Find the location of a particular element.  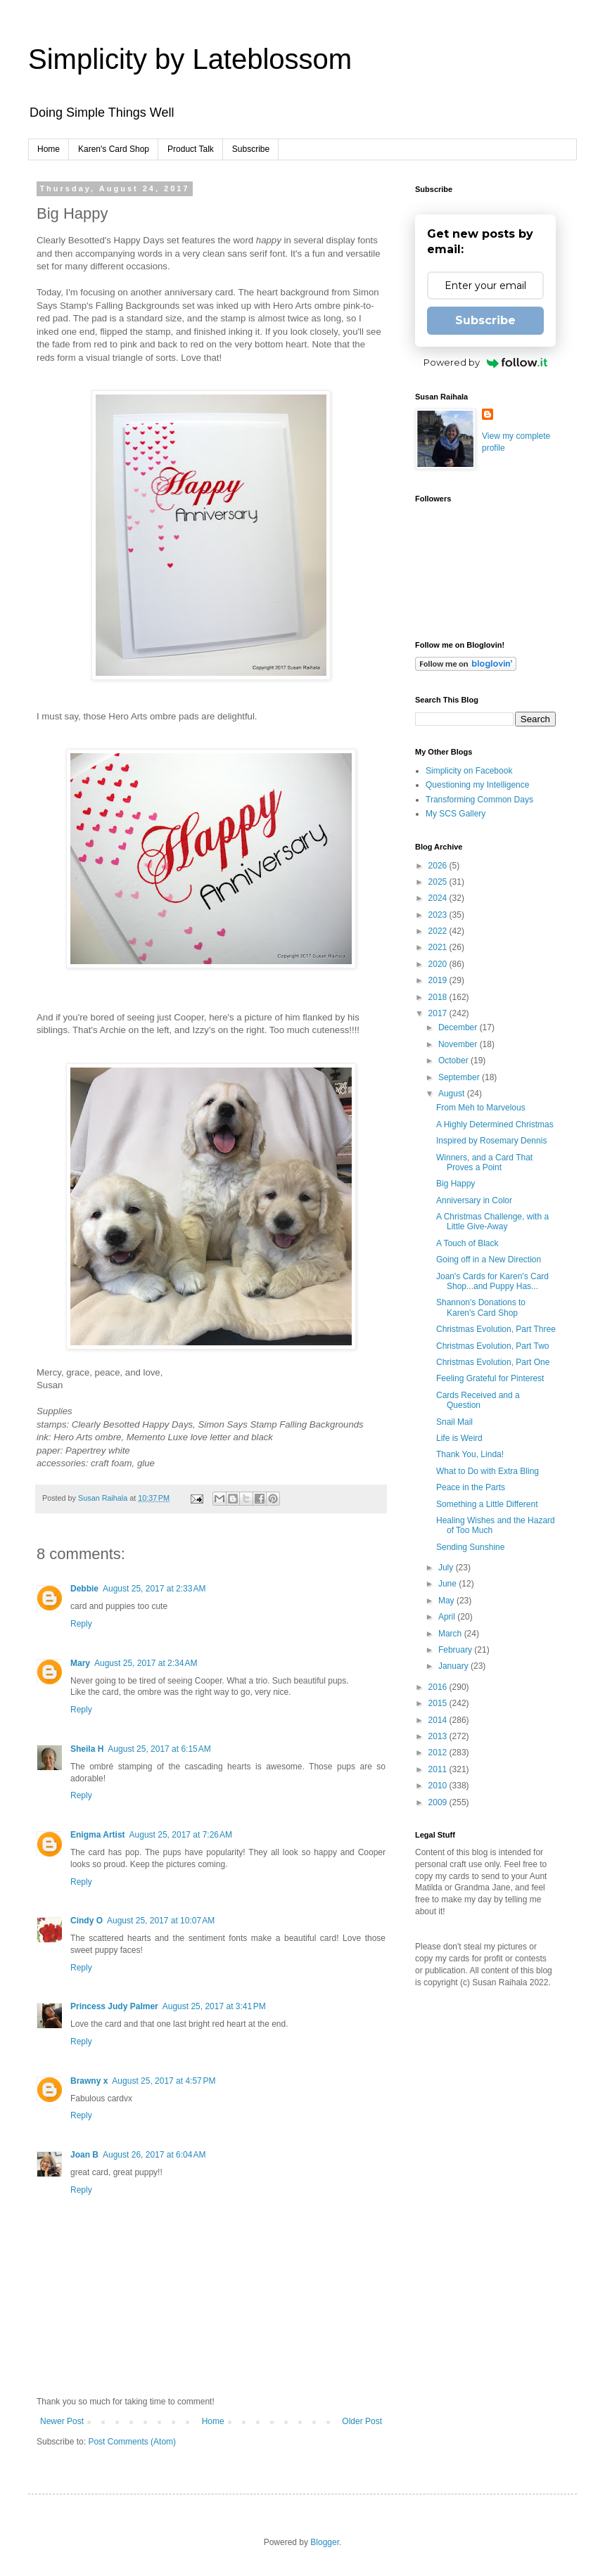

Feeling Grateful for Pinterest is located at coordinates (490, 1378).